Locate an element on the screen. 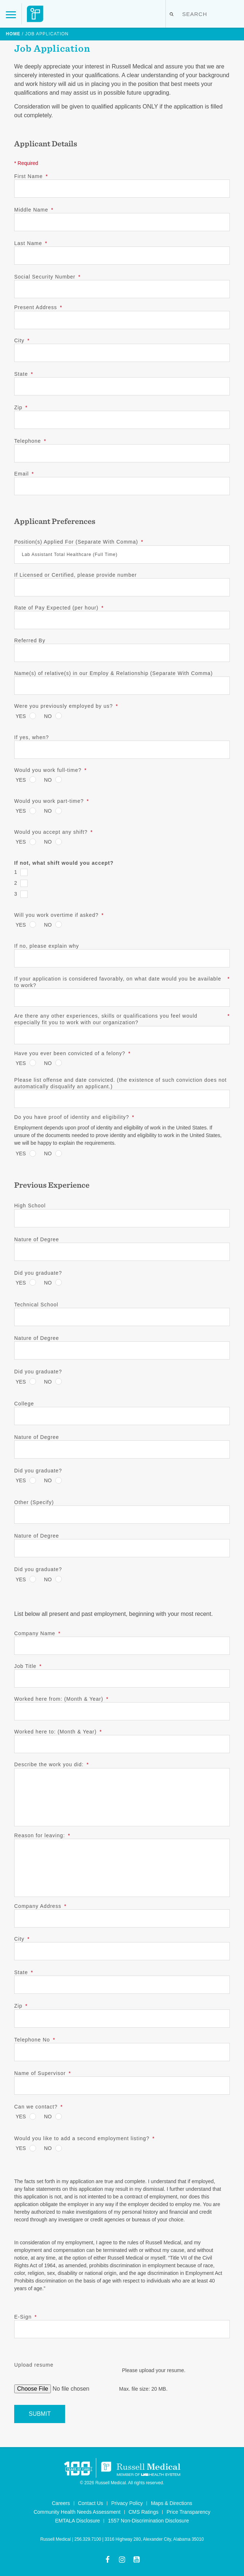 The image size is (244, 2576). If Licensed or Certified, please provide number is located at coordinates (75, 575).